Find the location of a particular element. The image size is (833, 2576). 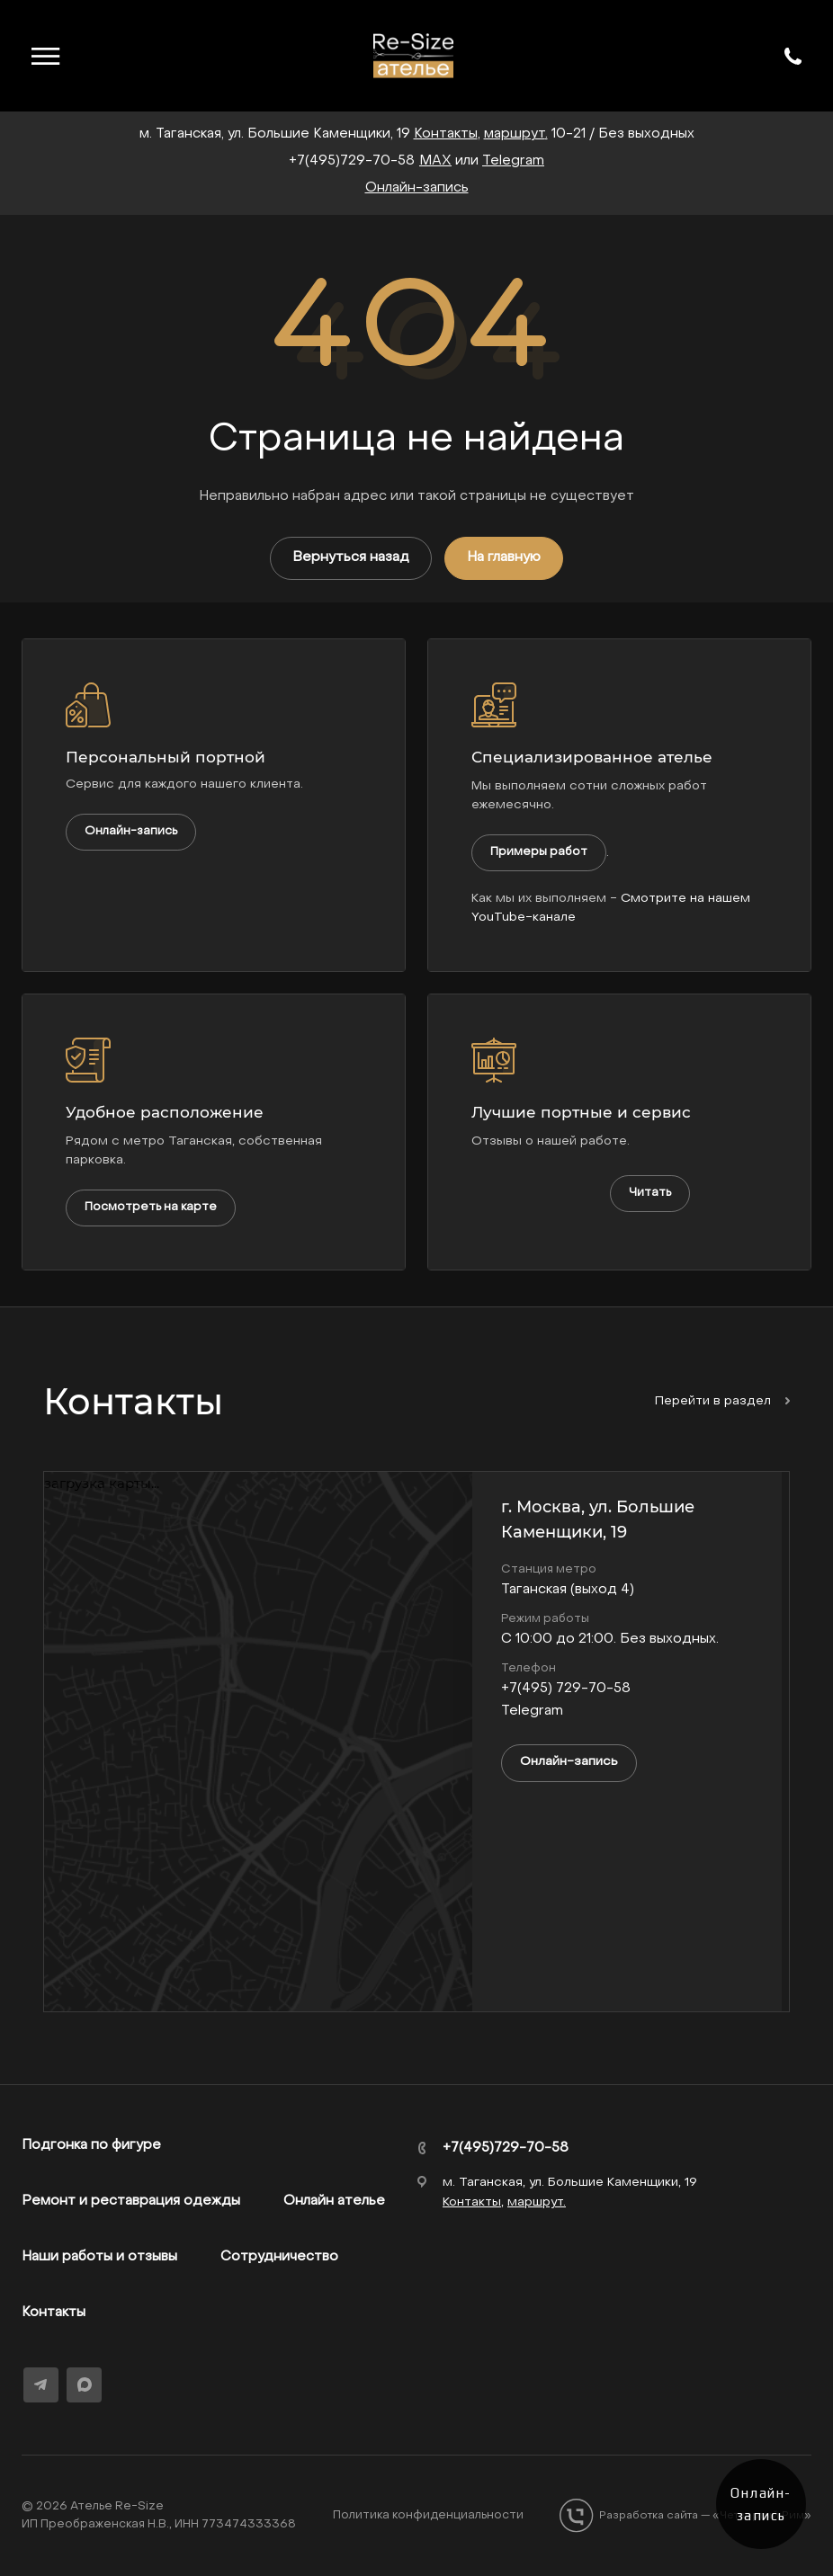

Онлайн ателье is located at coordinates (334, 2201).